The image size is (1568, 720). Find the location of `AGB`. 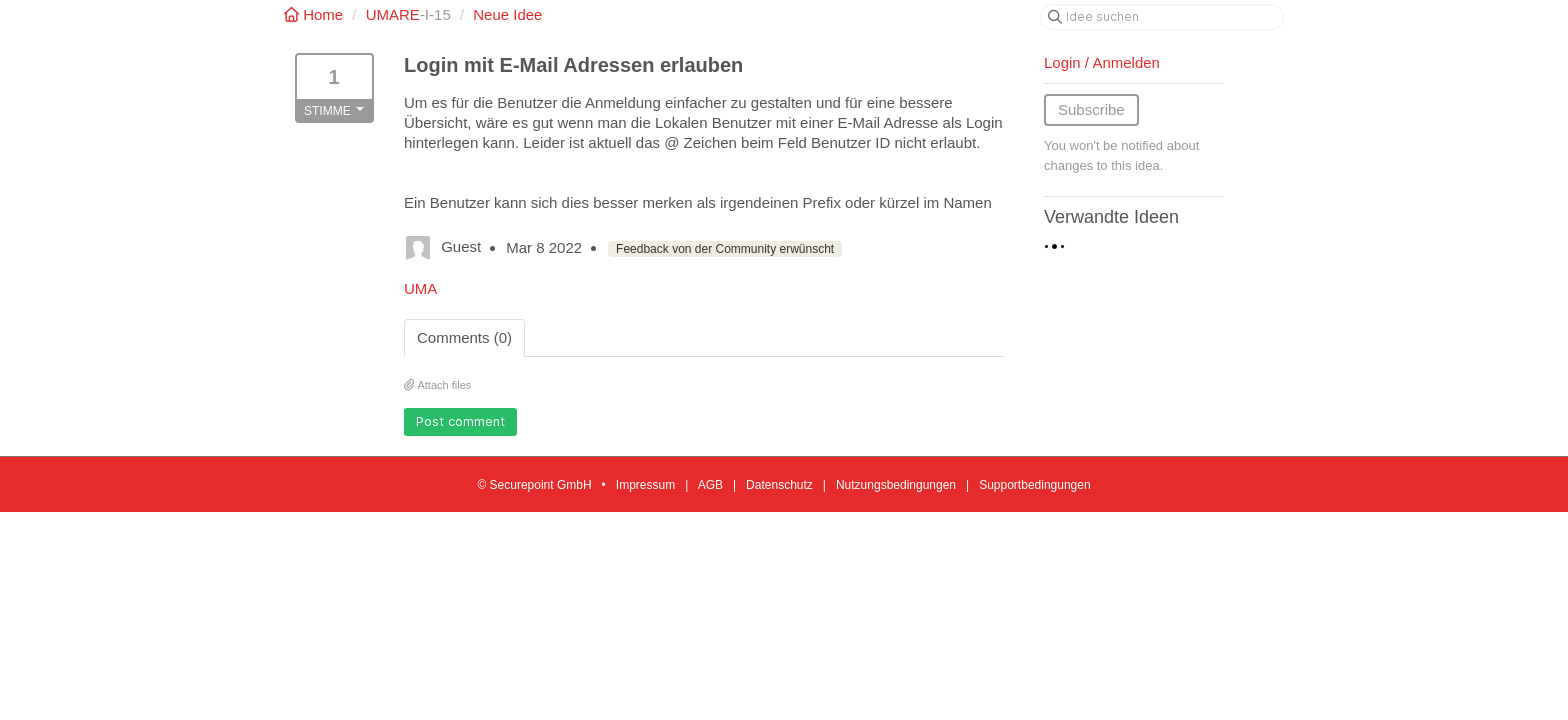

AGB is located at coordinates (710, 485).